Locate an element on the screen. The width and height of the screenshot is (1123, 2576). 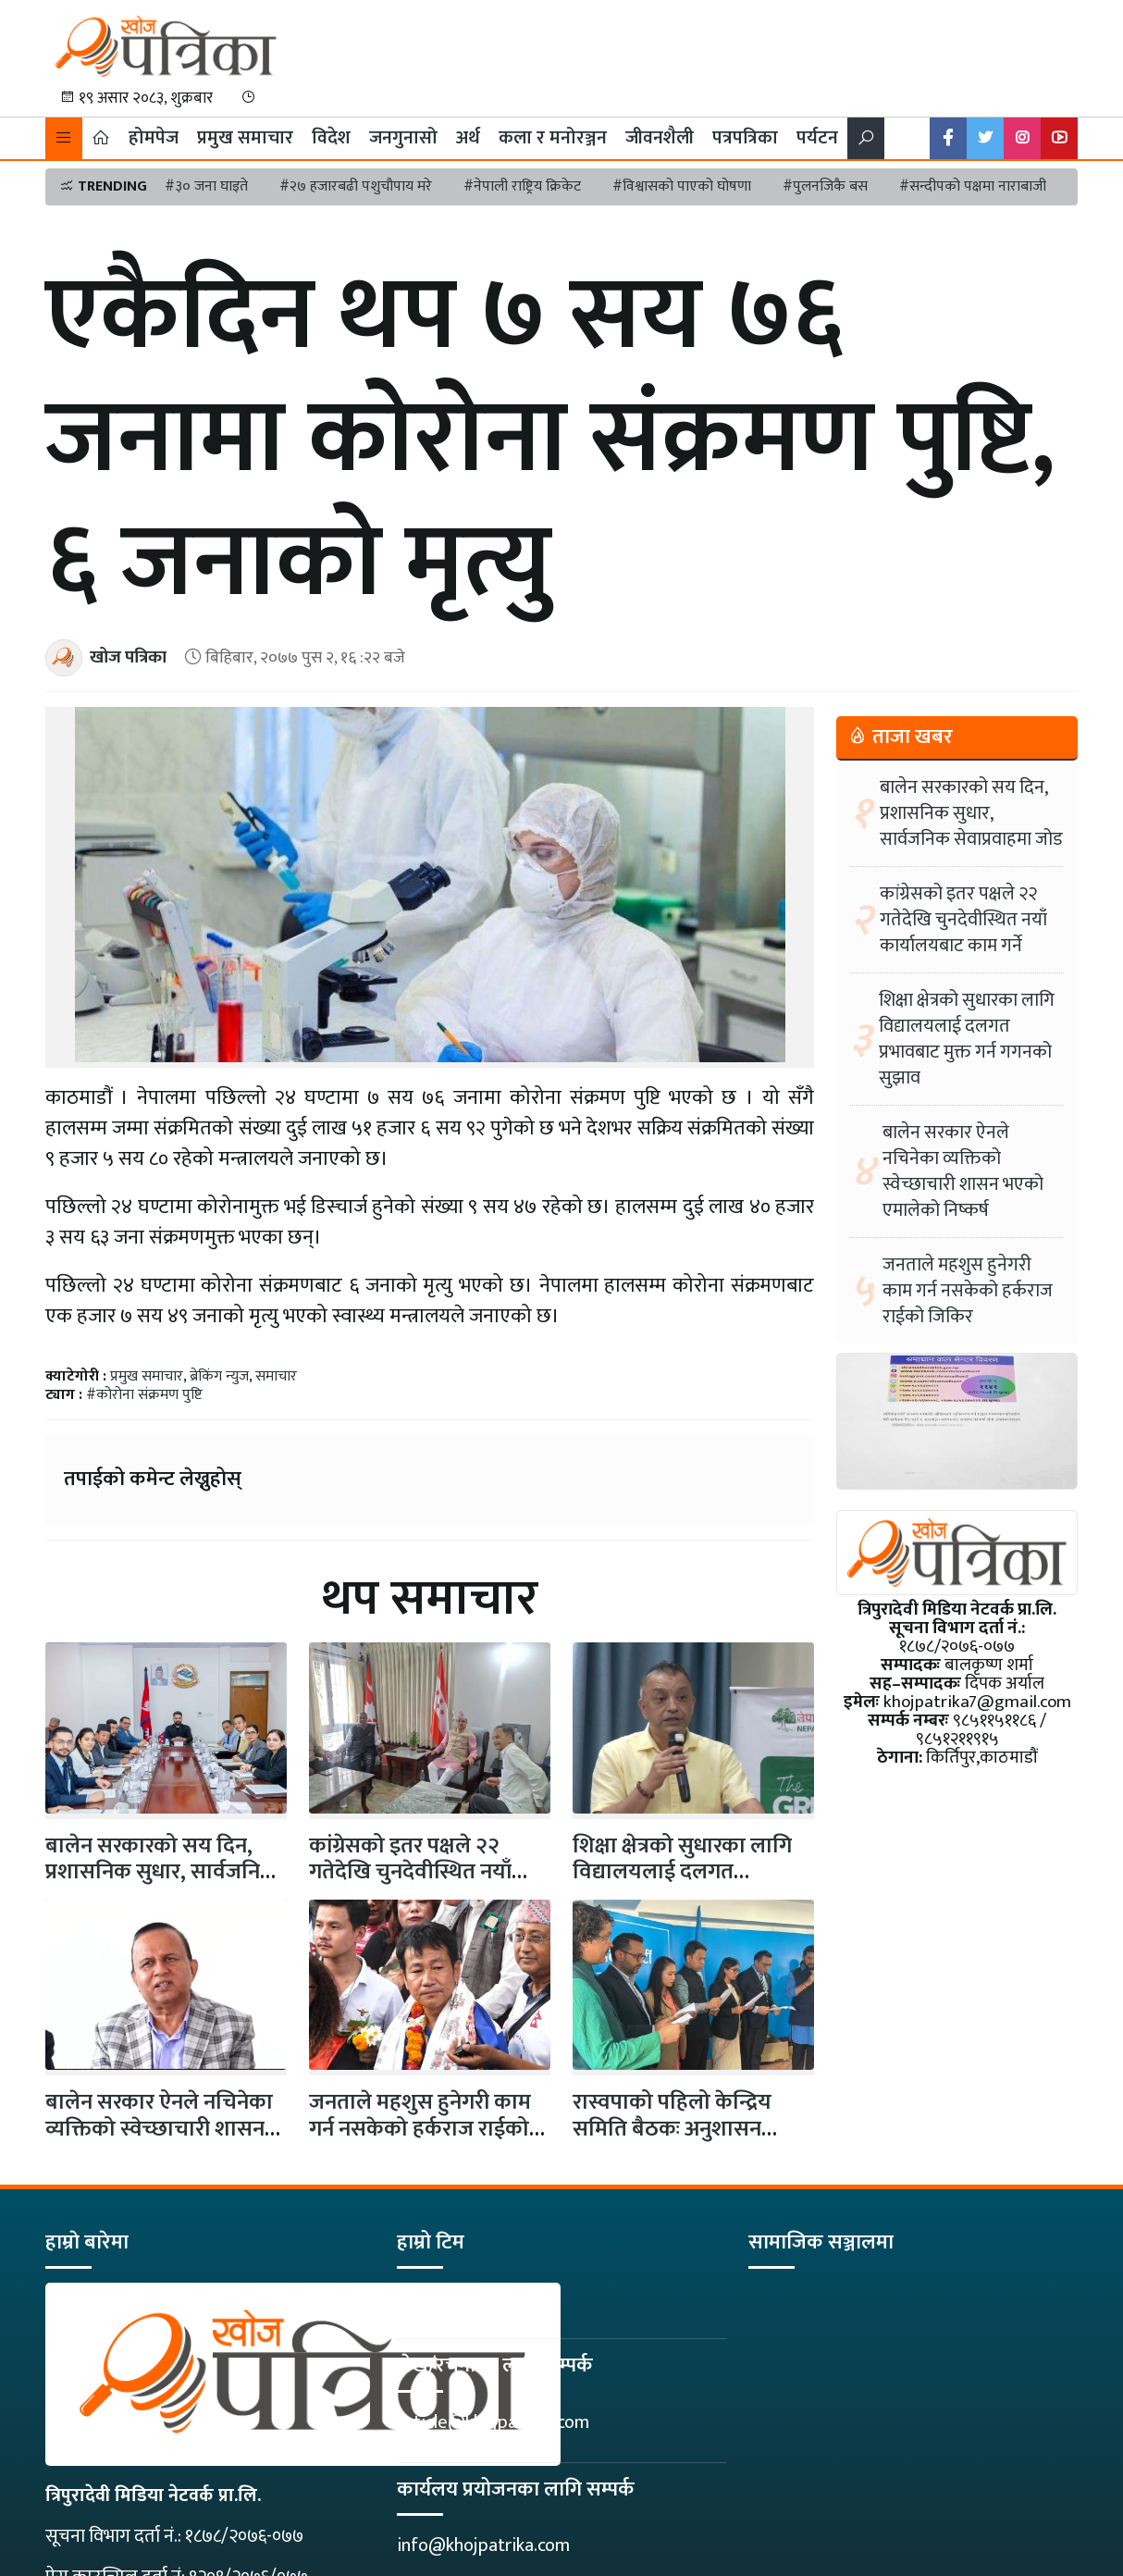
होमपेज is located at coordinates (154, 138).